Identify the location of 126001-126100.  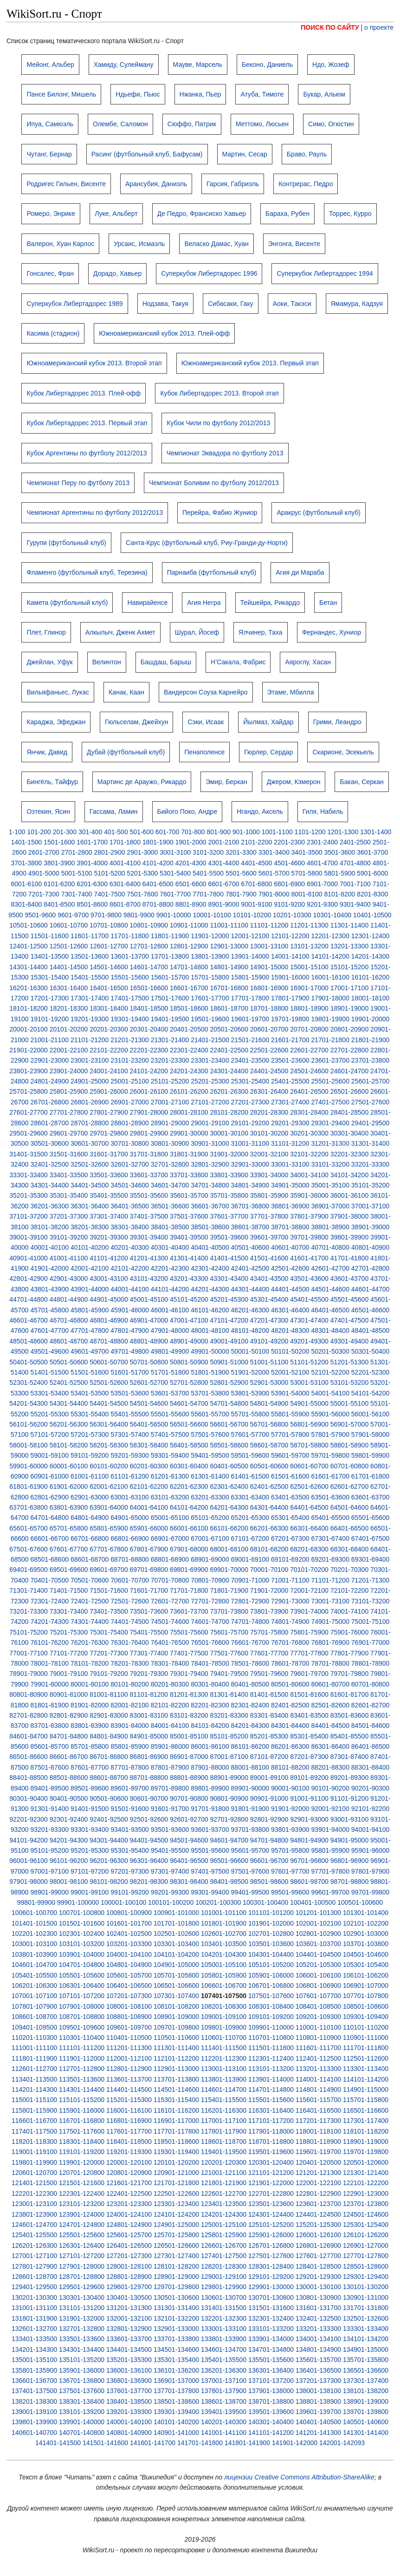
(318, 2235).